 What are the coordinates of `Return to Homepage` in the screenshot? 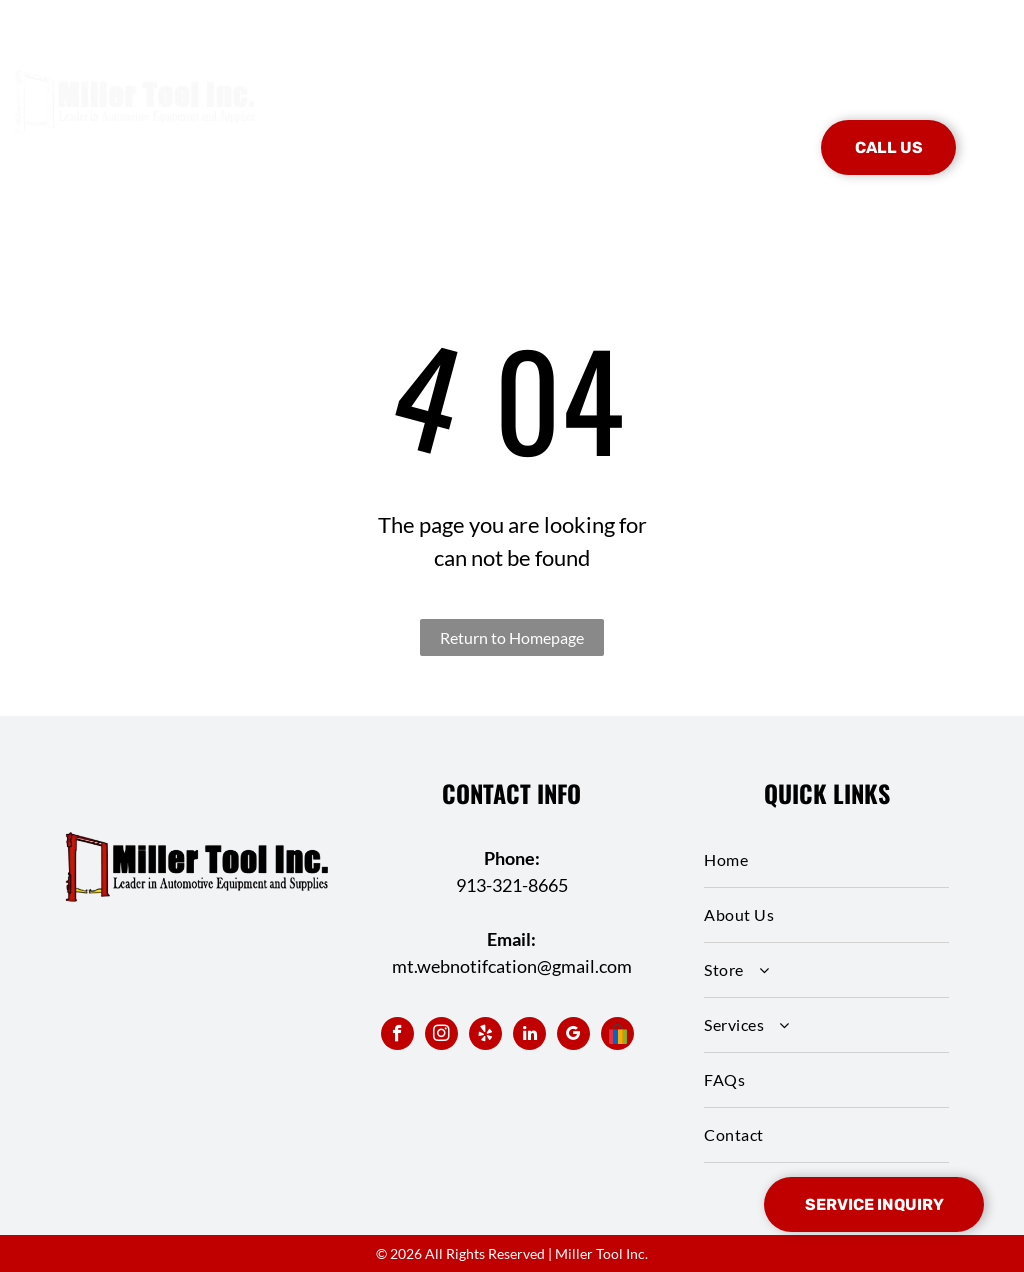 It's located at (512, 637).